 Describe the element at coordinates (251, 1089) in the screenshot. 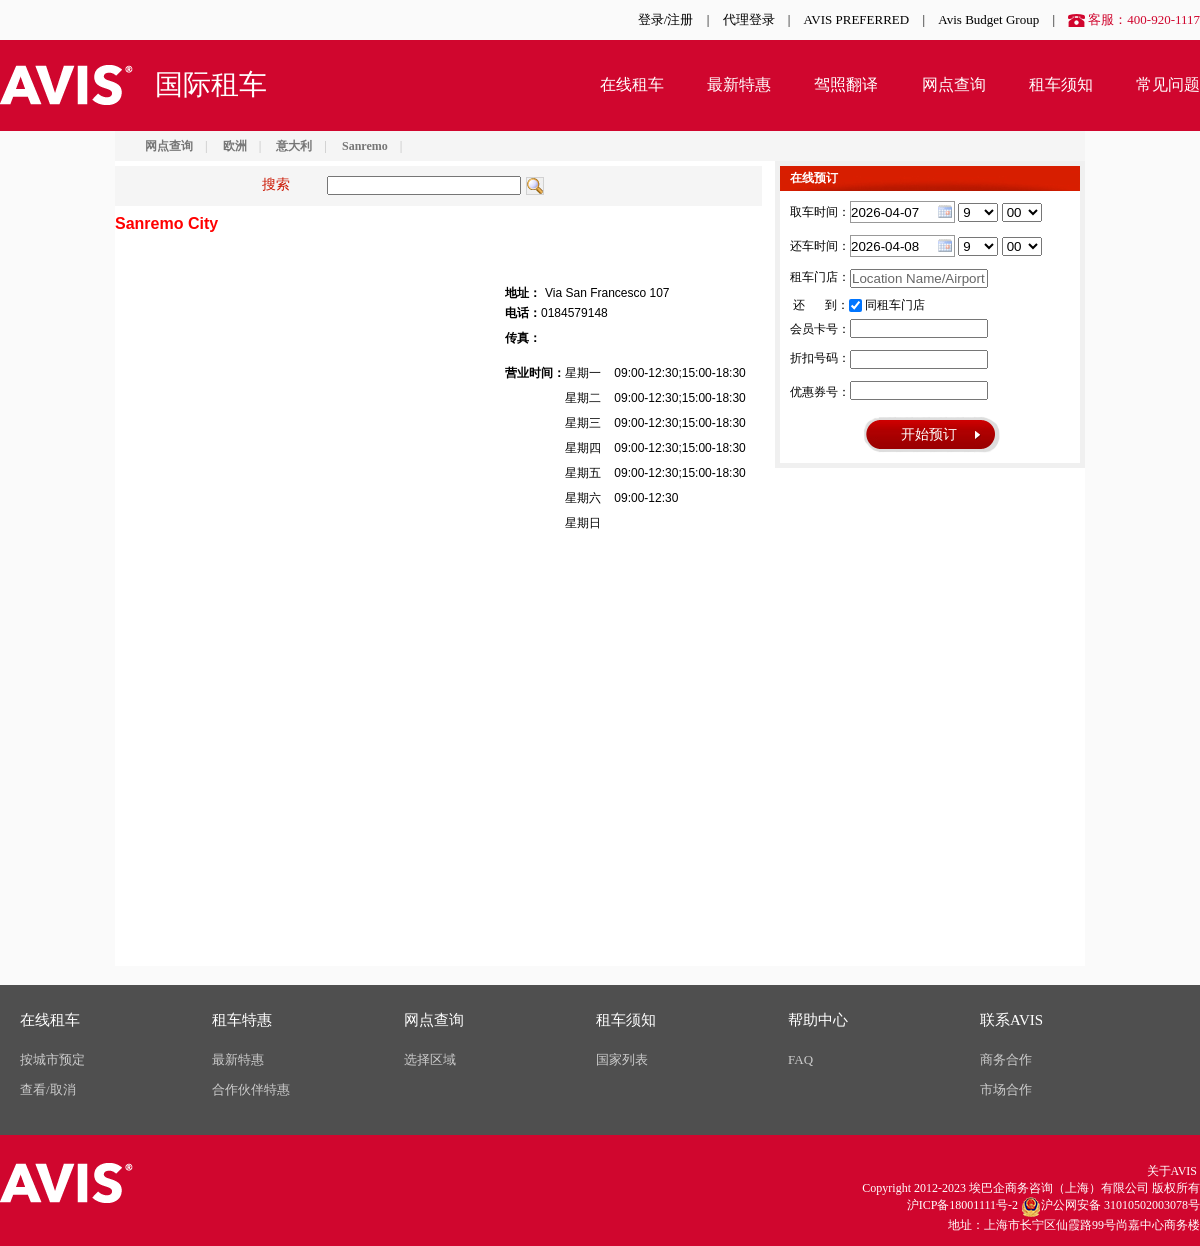

I see `合作伙伴特惠` at that location.